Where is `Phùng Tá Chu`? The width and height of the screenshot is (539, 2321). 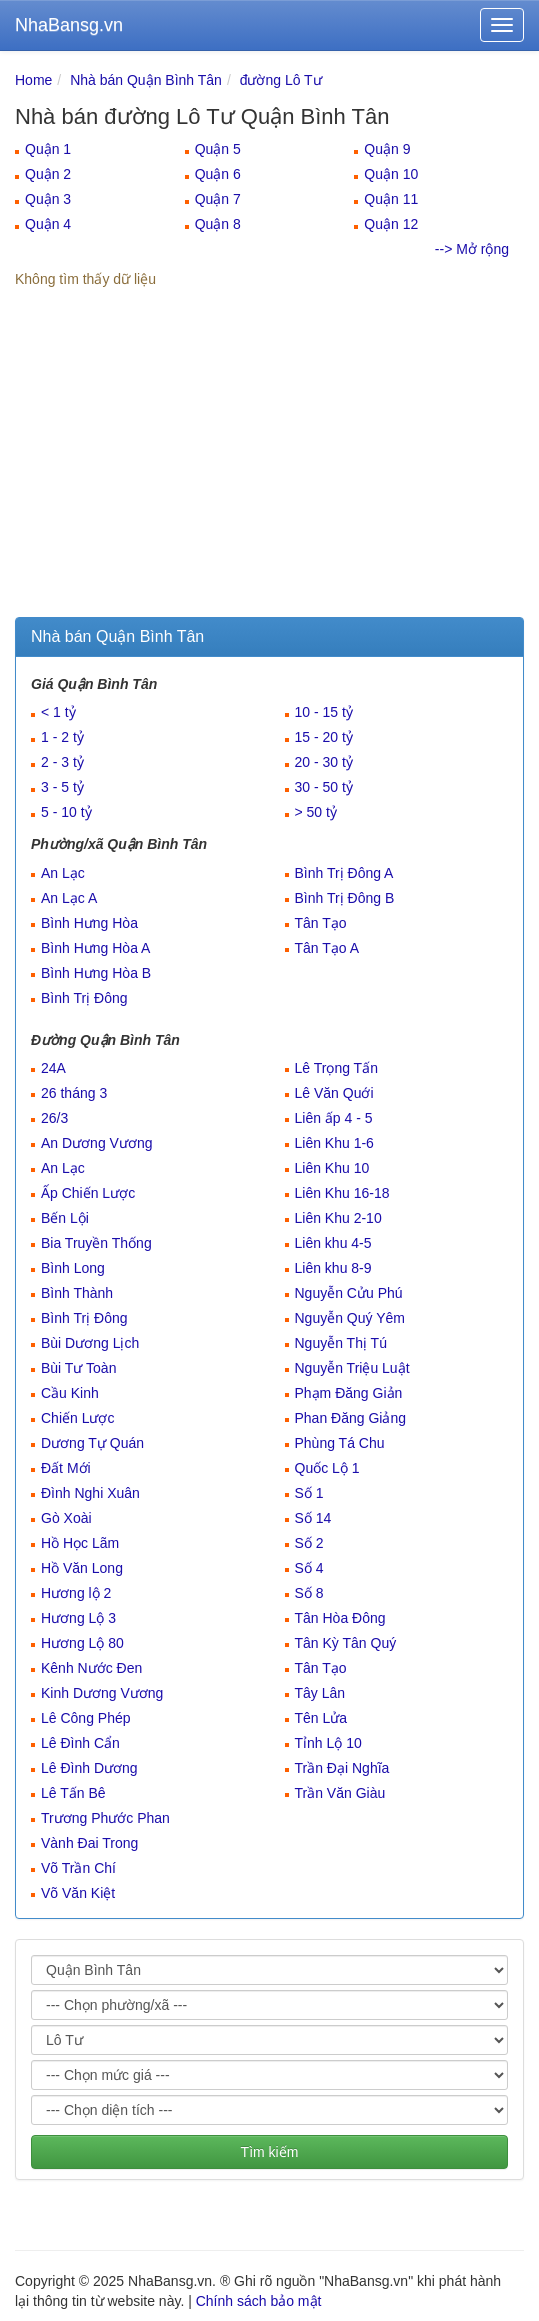
Phùng Tá Chu is located at coordinates (340, 1443).